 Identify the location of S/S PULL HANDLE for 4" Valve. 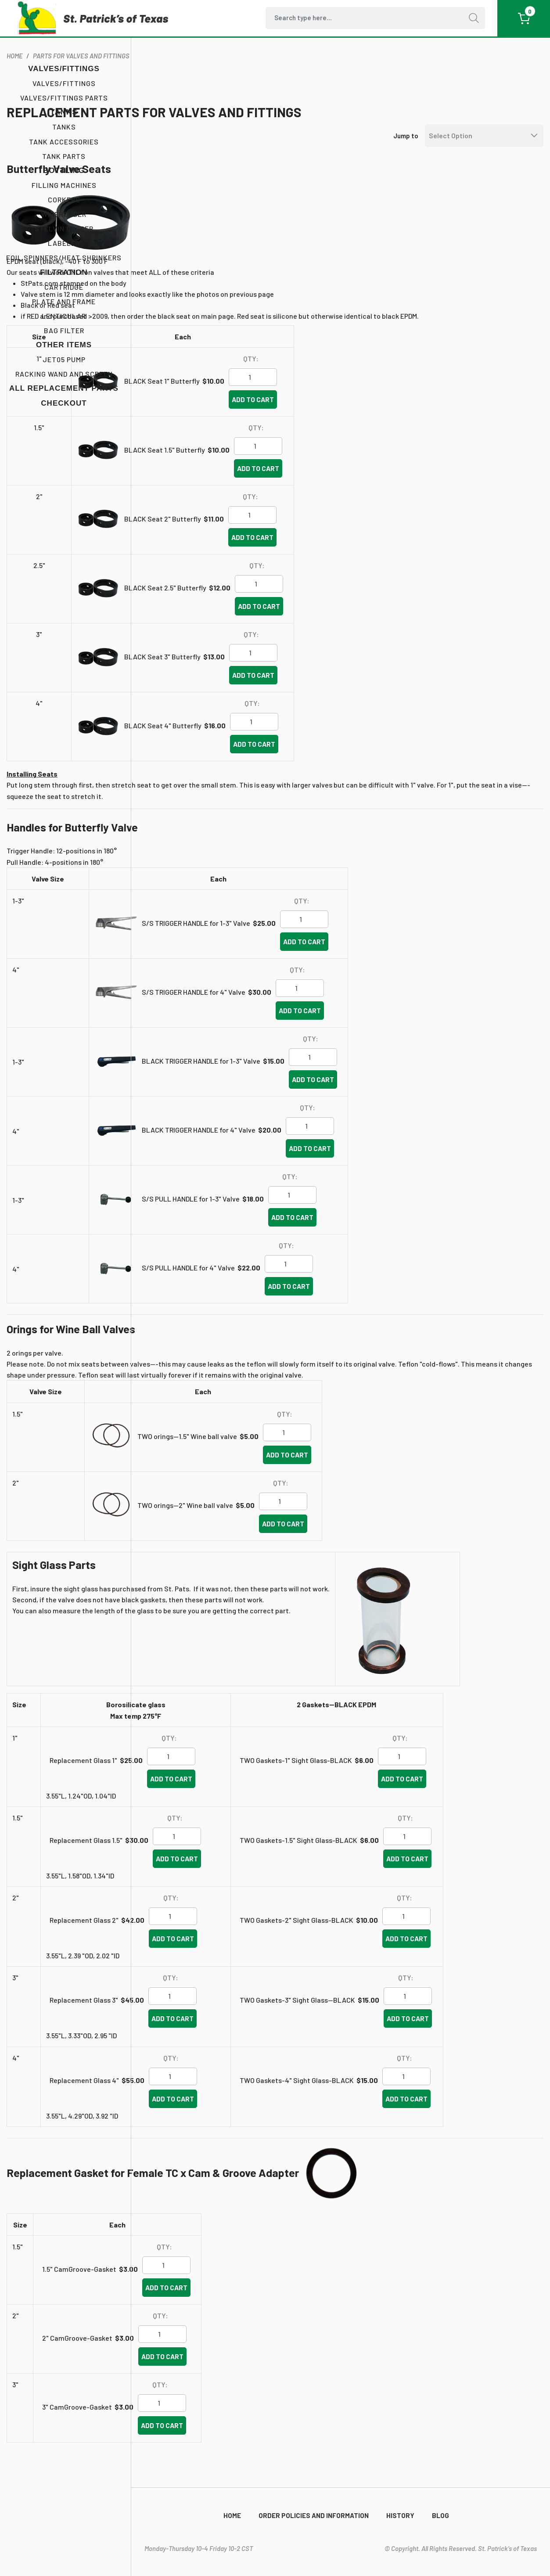
(326, 1285).